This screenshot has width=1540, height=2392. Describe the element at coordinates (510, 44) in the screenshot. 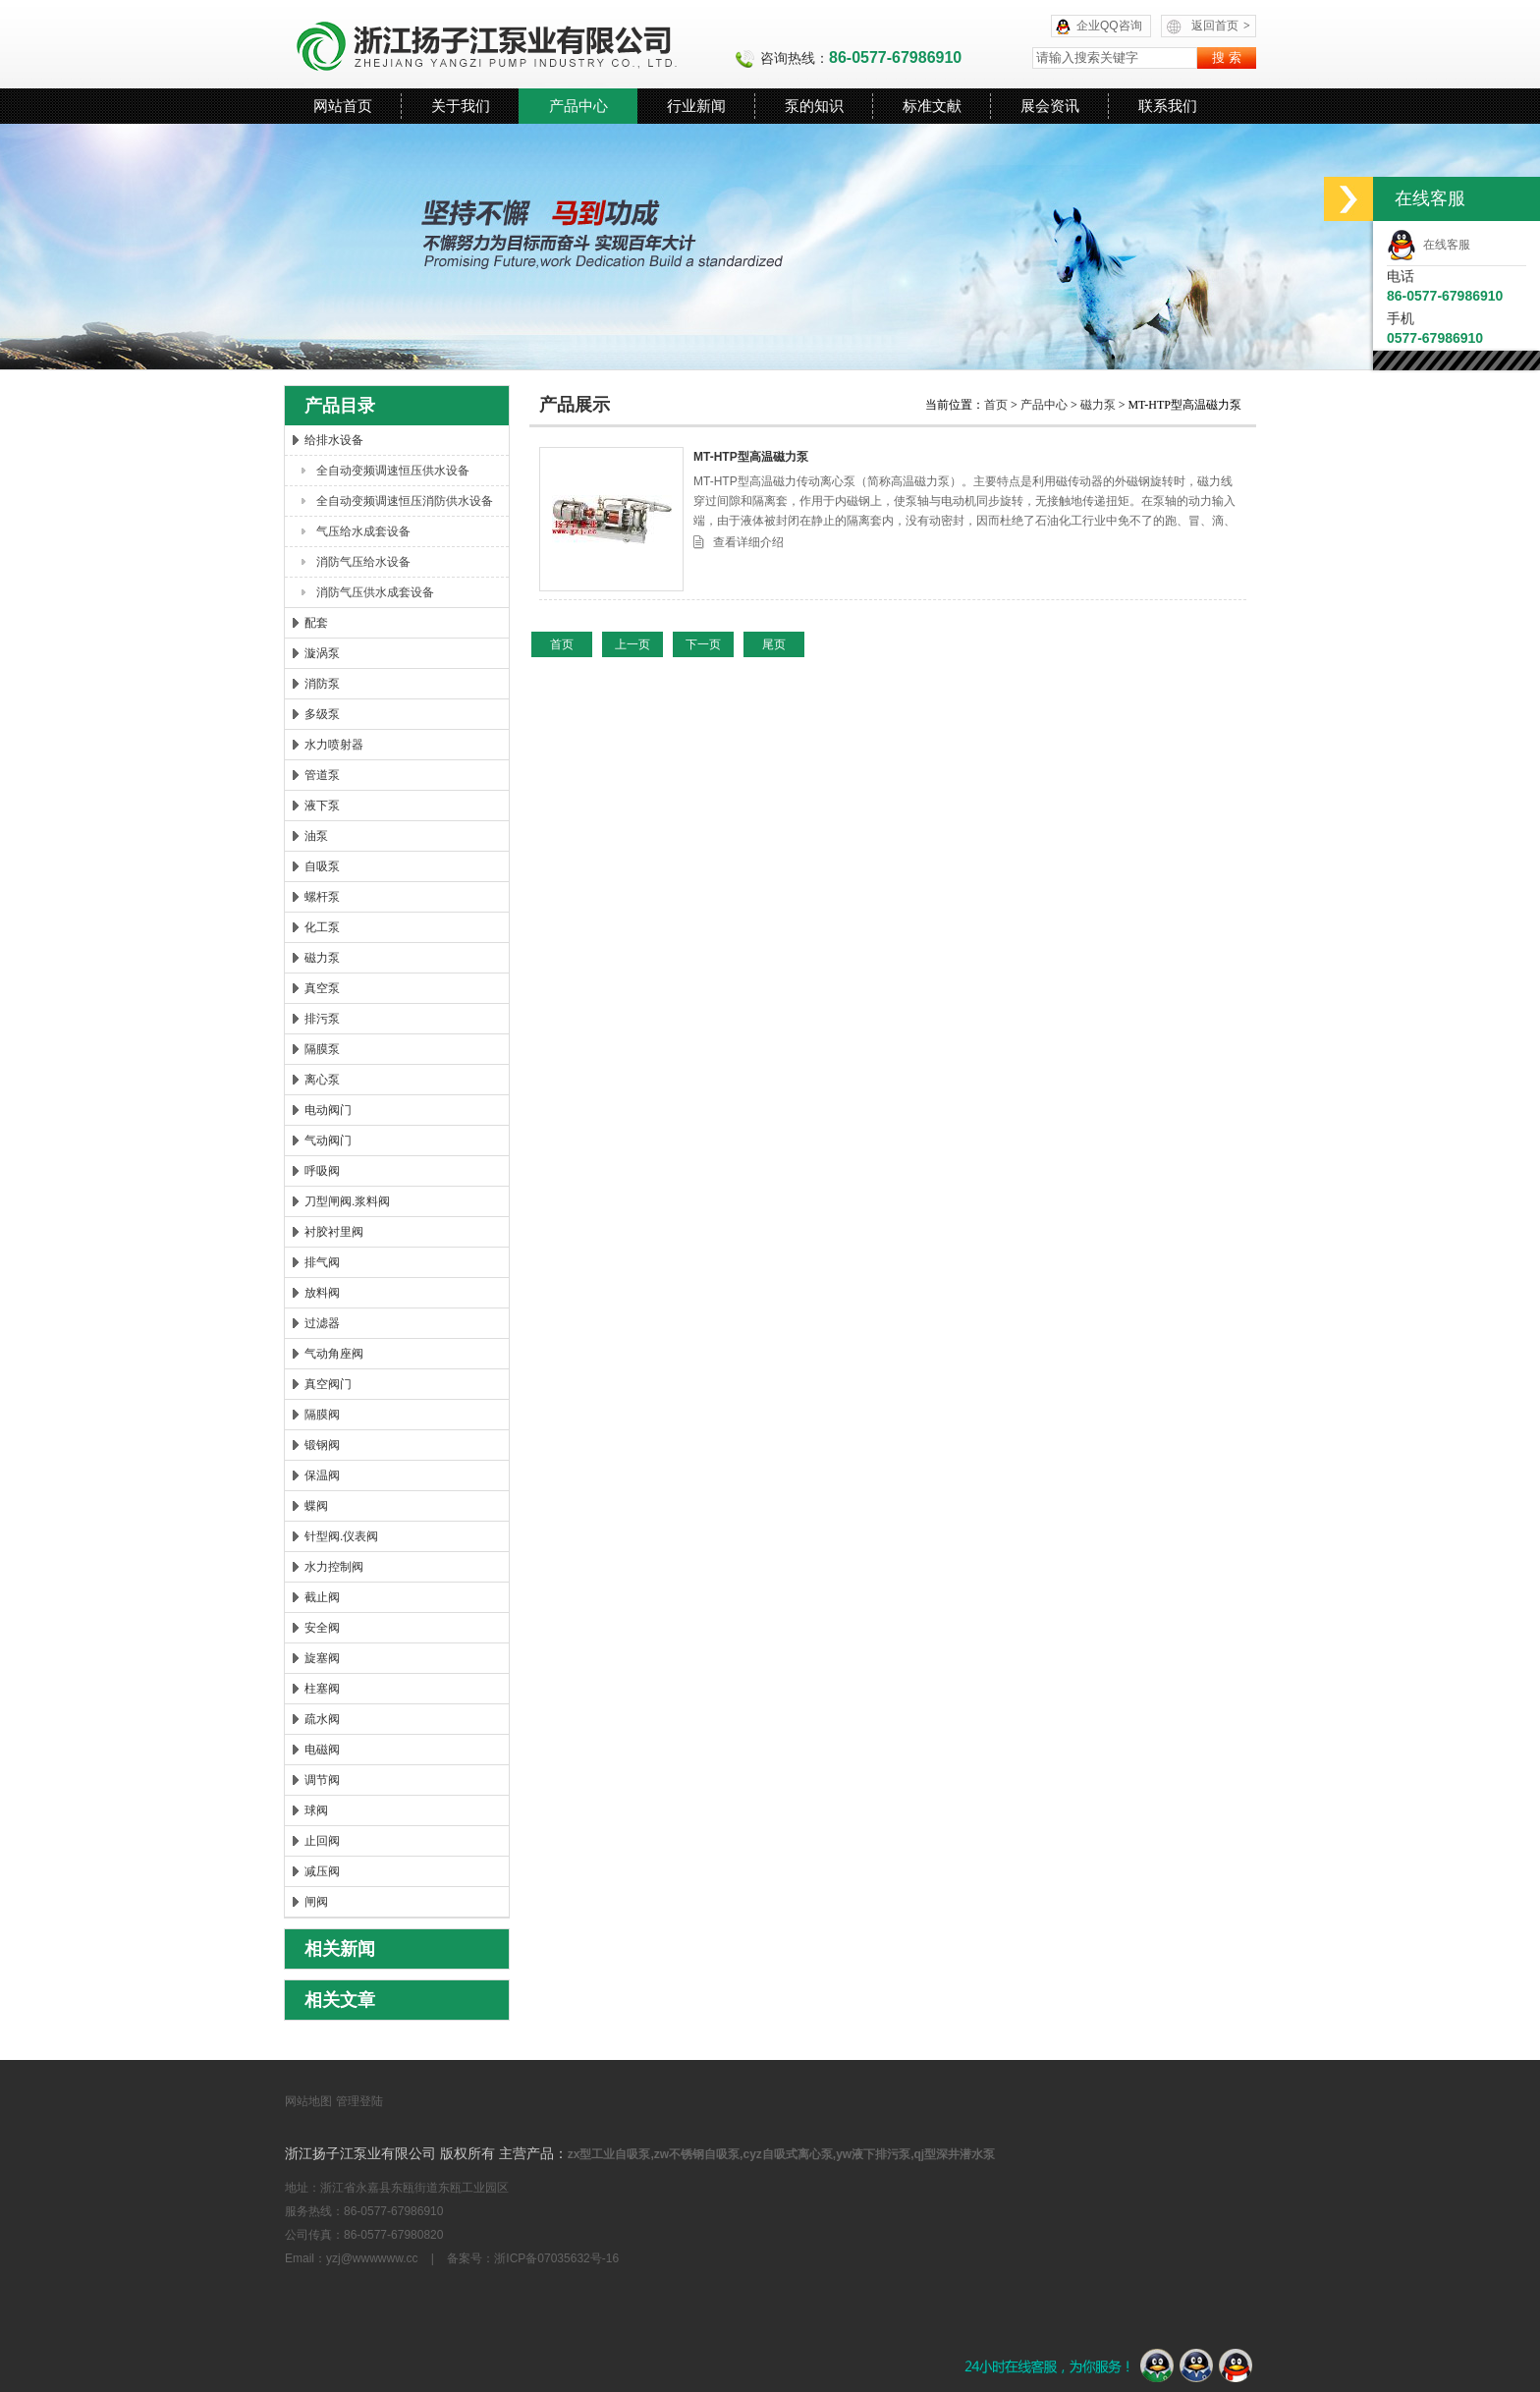

I see `浙江扬子江泵业有限公司` at that location.